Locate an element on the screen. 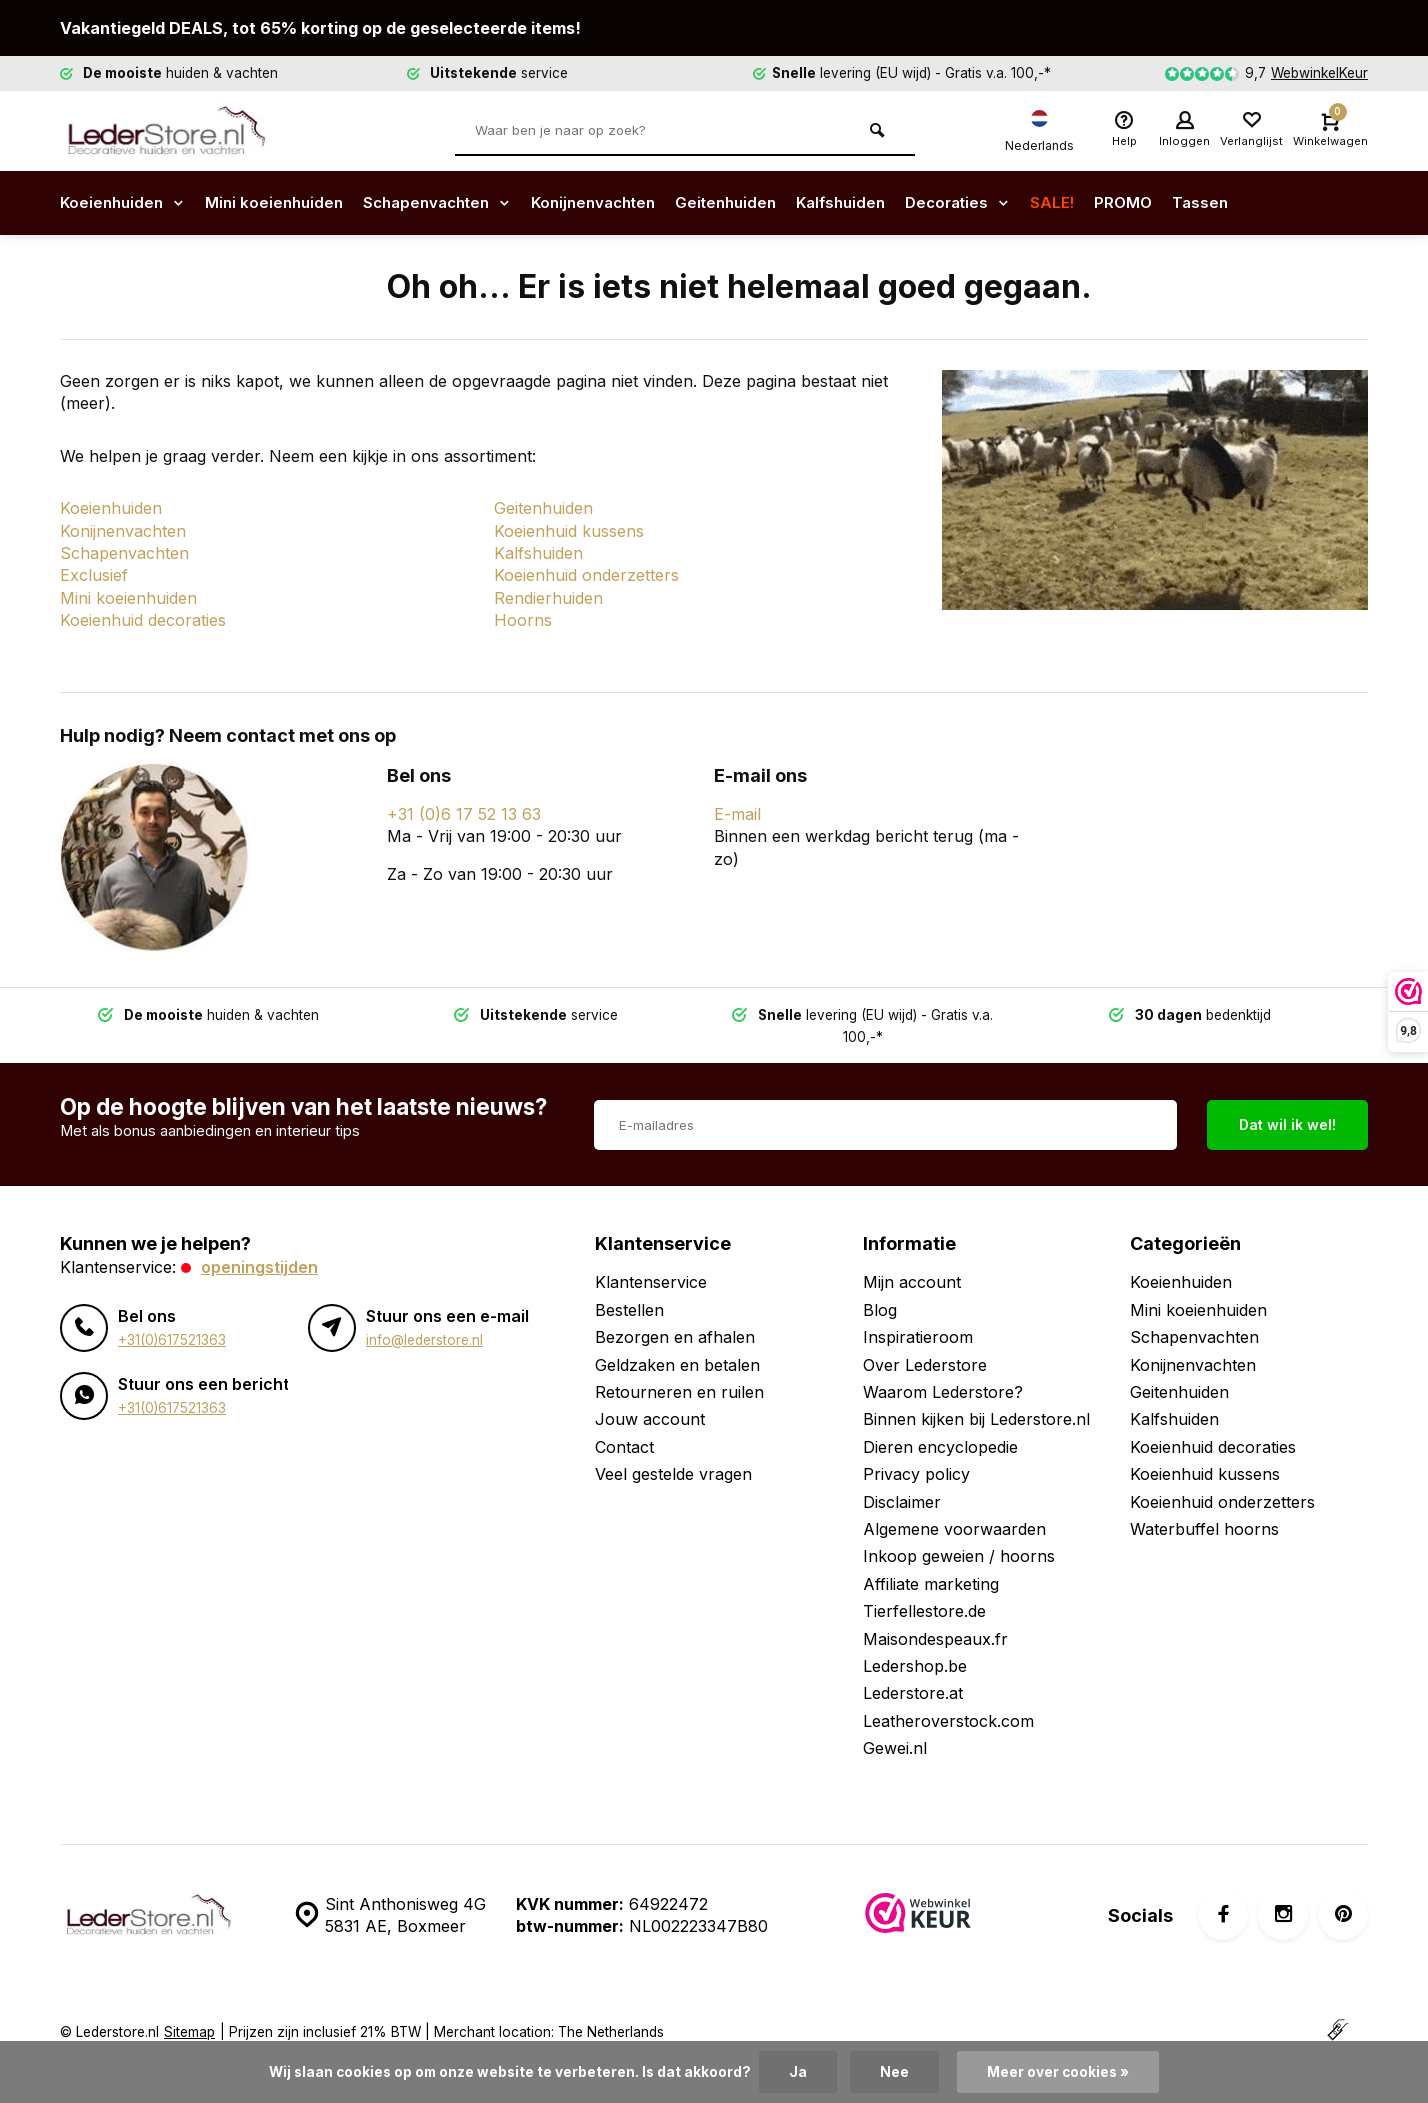 This screenshot has width=1428, height=2103. Privacy policy is located at coordinates (916, 1452).